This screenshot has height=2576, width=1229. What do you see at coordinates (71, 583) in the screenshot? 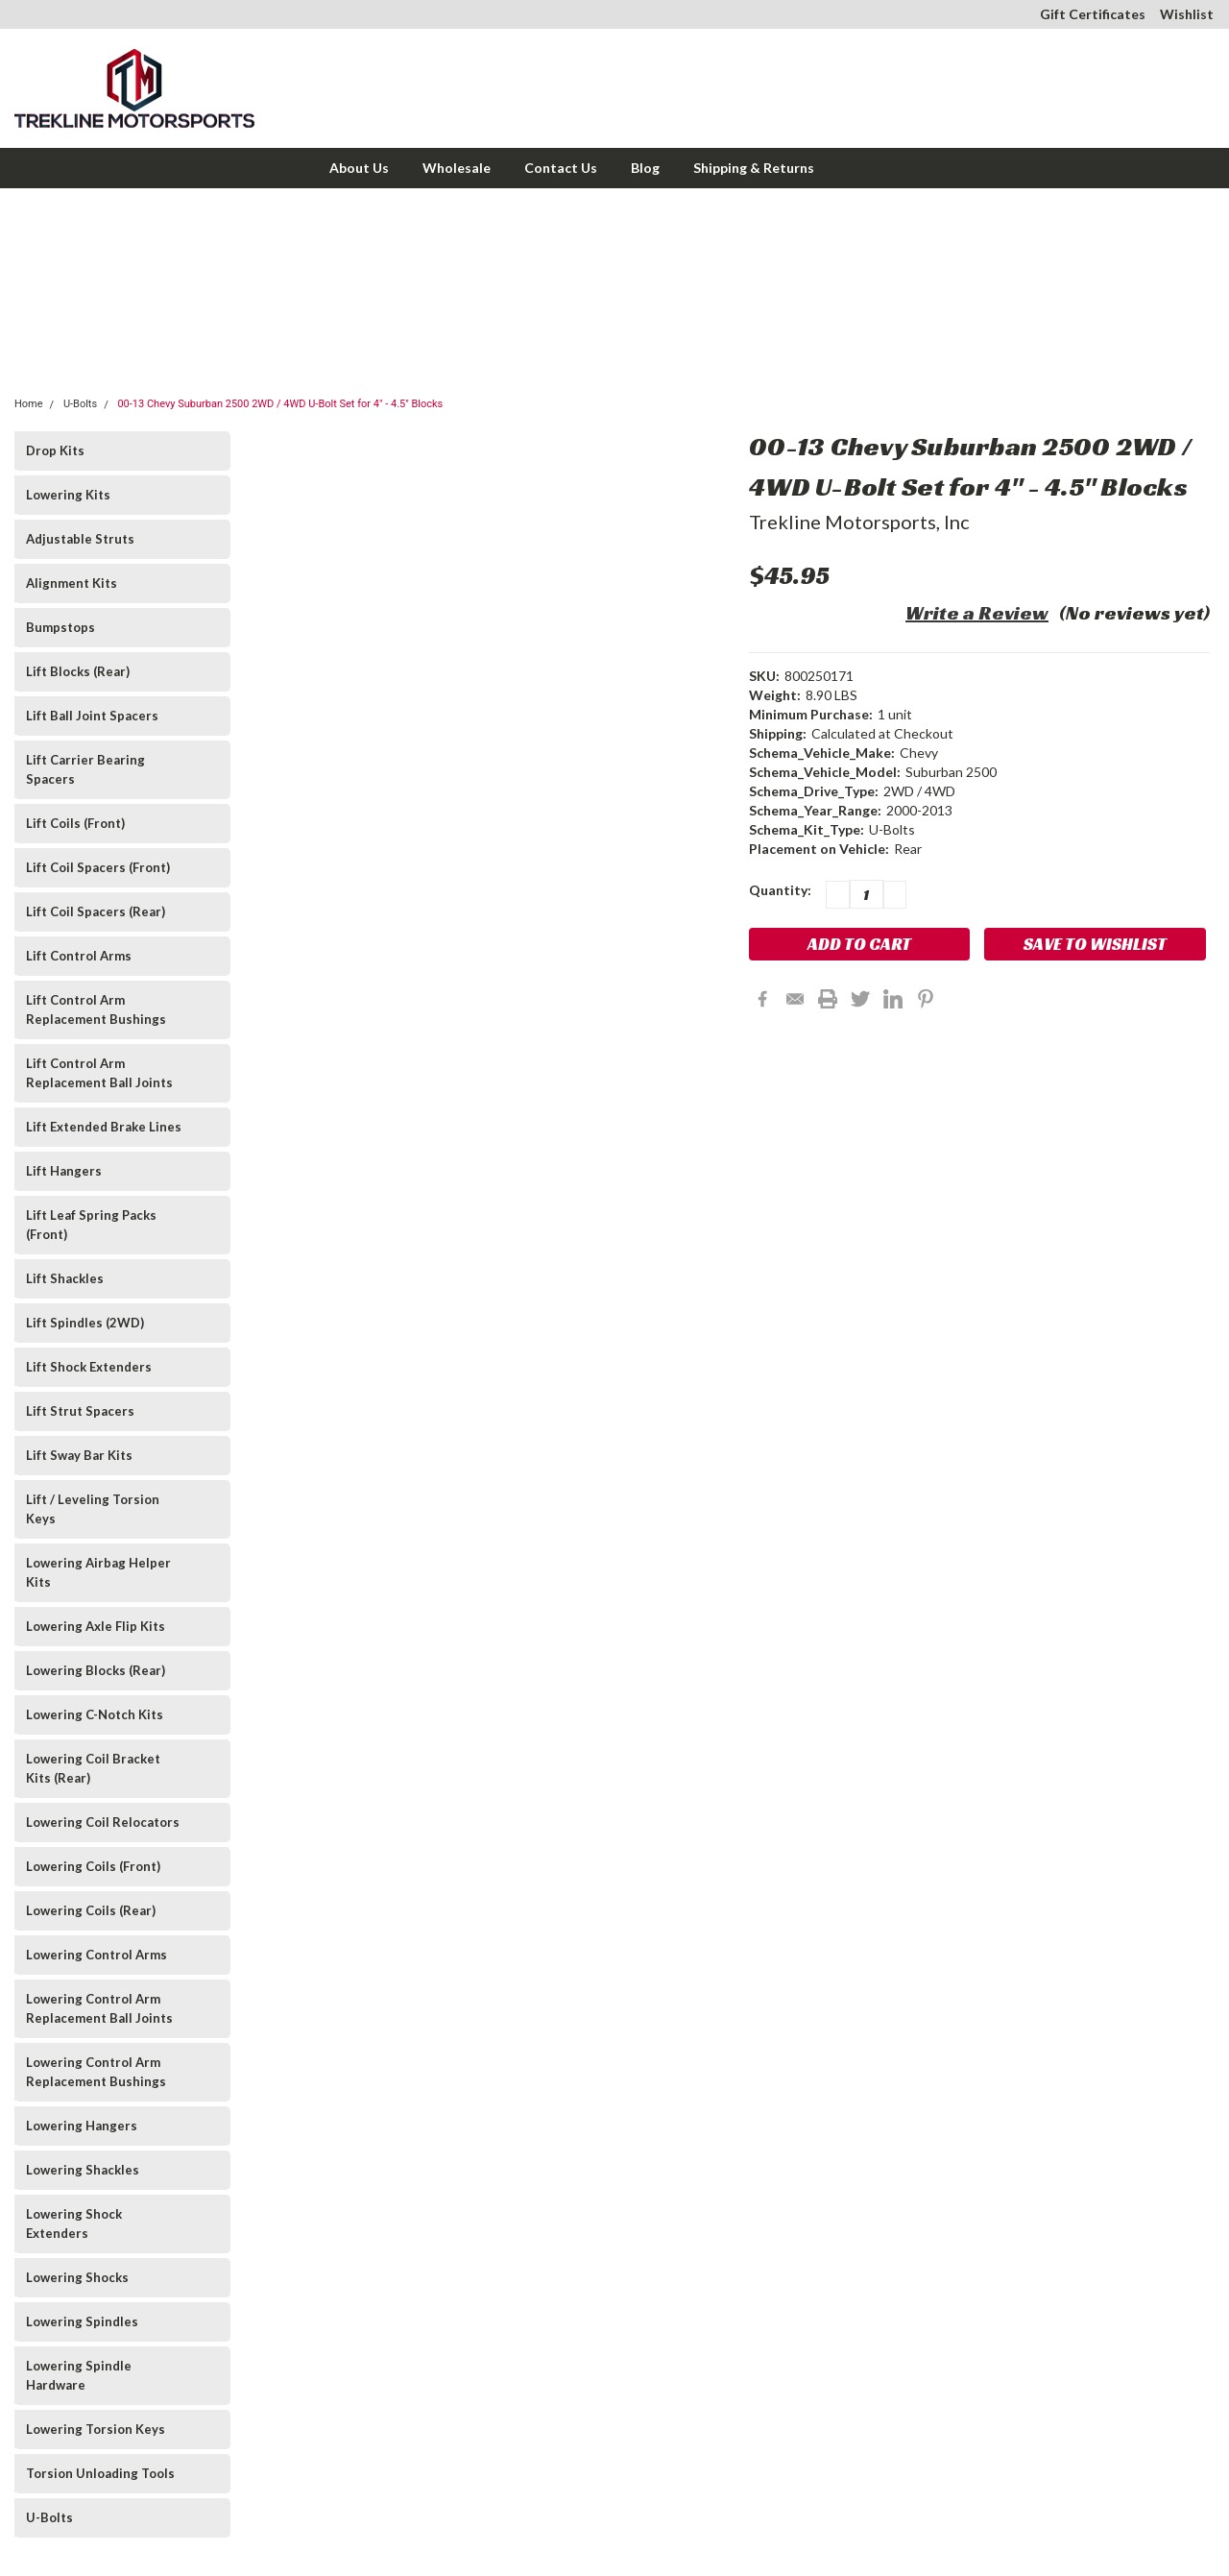
I see `Alignment Kits` at bounding box center [71, 583].